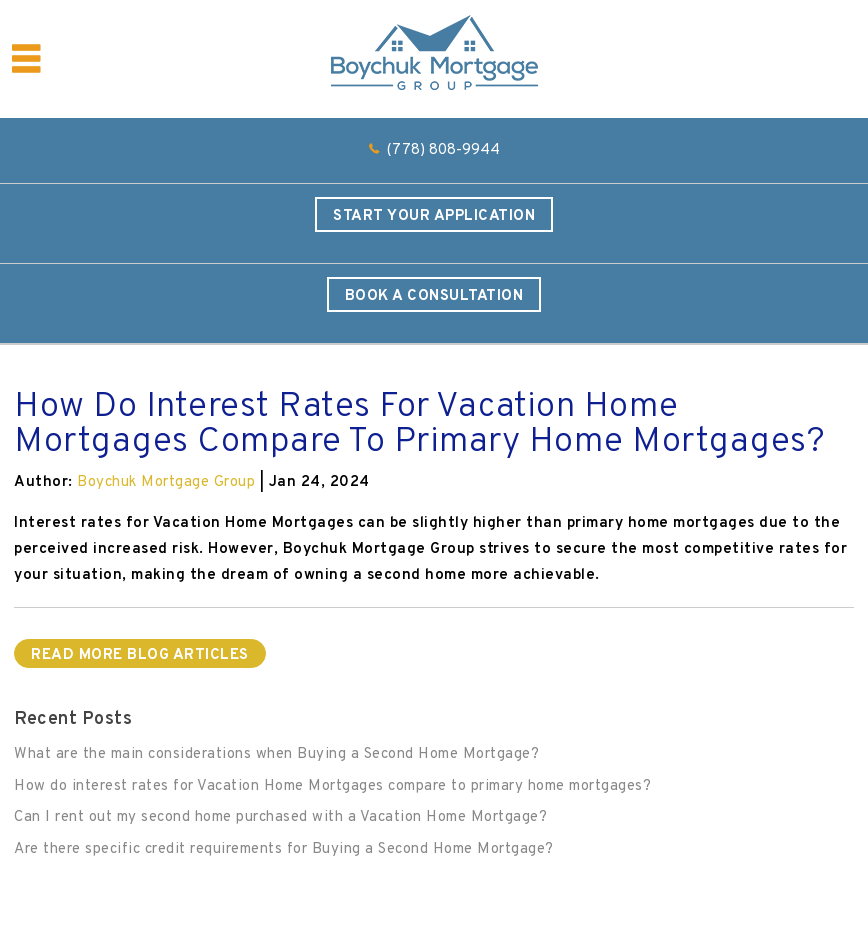 Image resolution: width=868 pixels, height=932 pixels. I want to click on Are there specific credit requirements for Buying a Second Home Mortgage?, so click(284, 849).